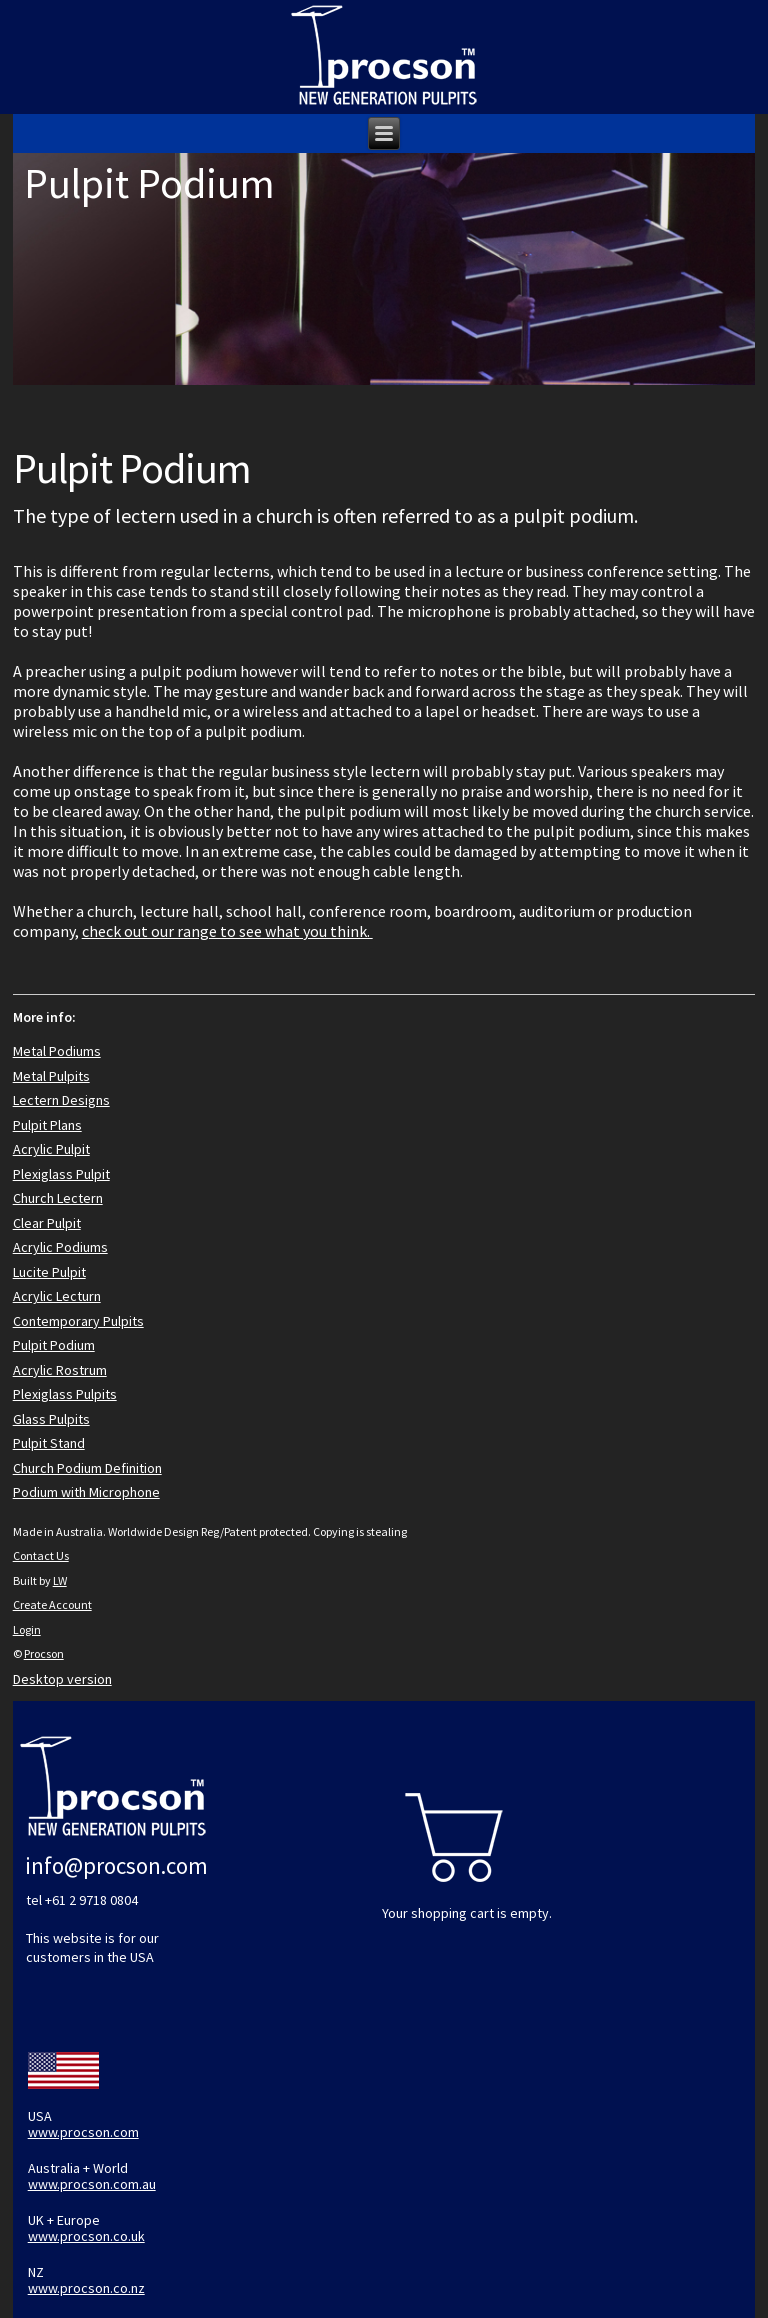 The width and height of the screenshot is (768, 2318). I want to click on Acrylic Lecturn, so click(57, 1296).